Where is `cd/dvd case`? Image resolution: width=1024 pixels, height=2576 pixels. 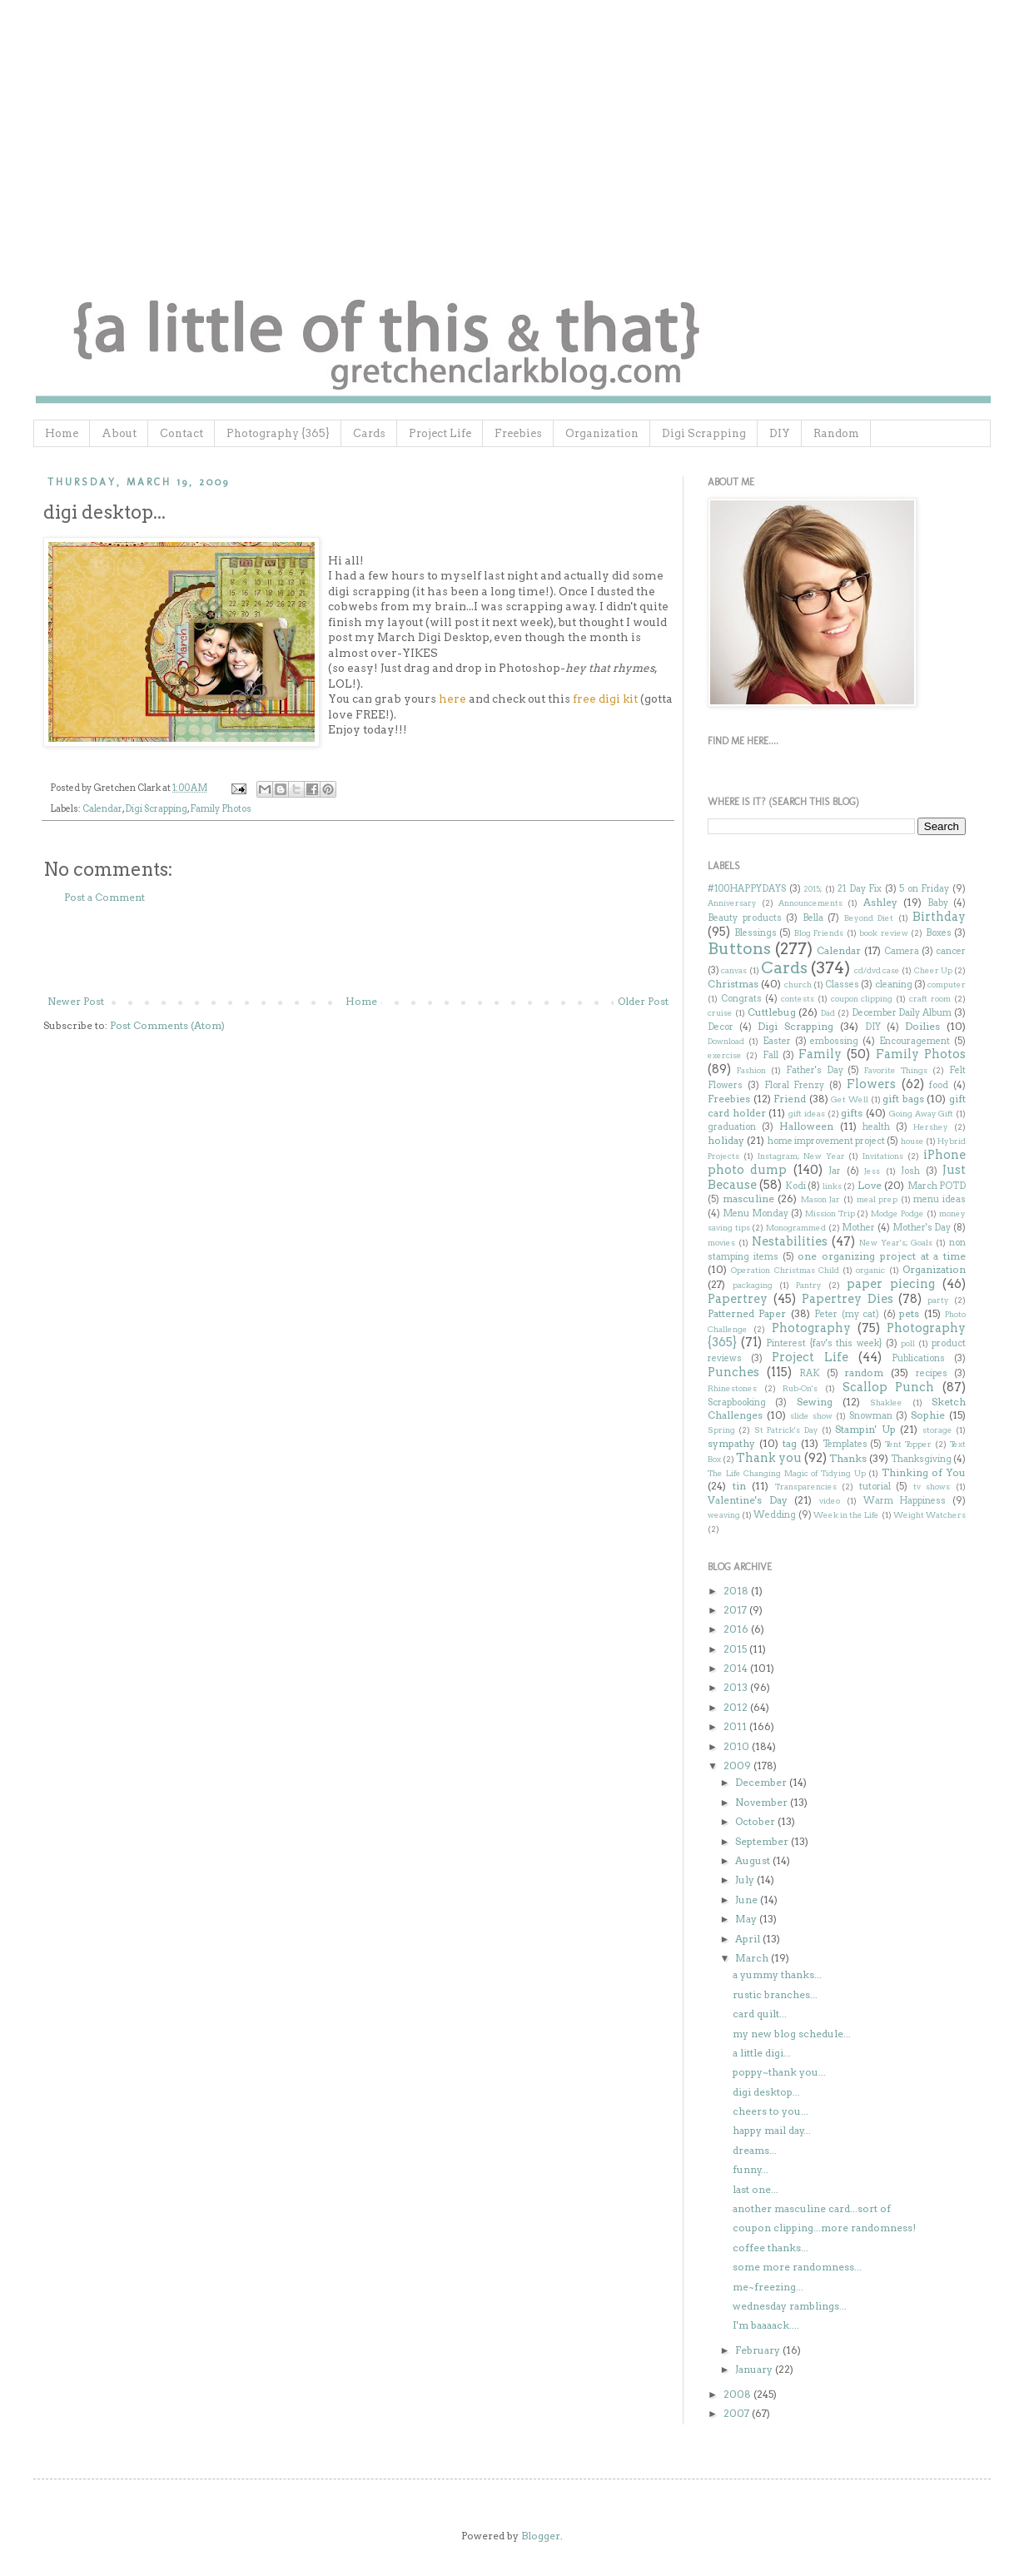
cd/dvd case is located at coordinates (877, 970).